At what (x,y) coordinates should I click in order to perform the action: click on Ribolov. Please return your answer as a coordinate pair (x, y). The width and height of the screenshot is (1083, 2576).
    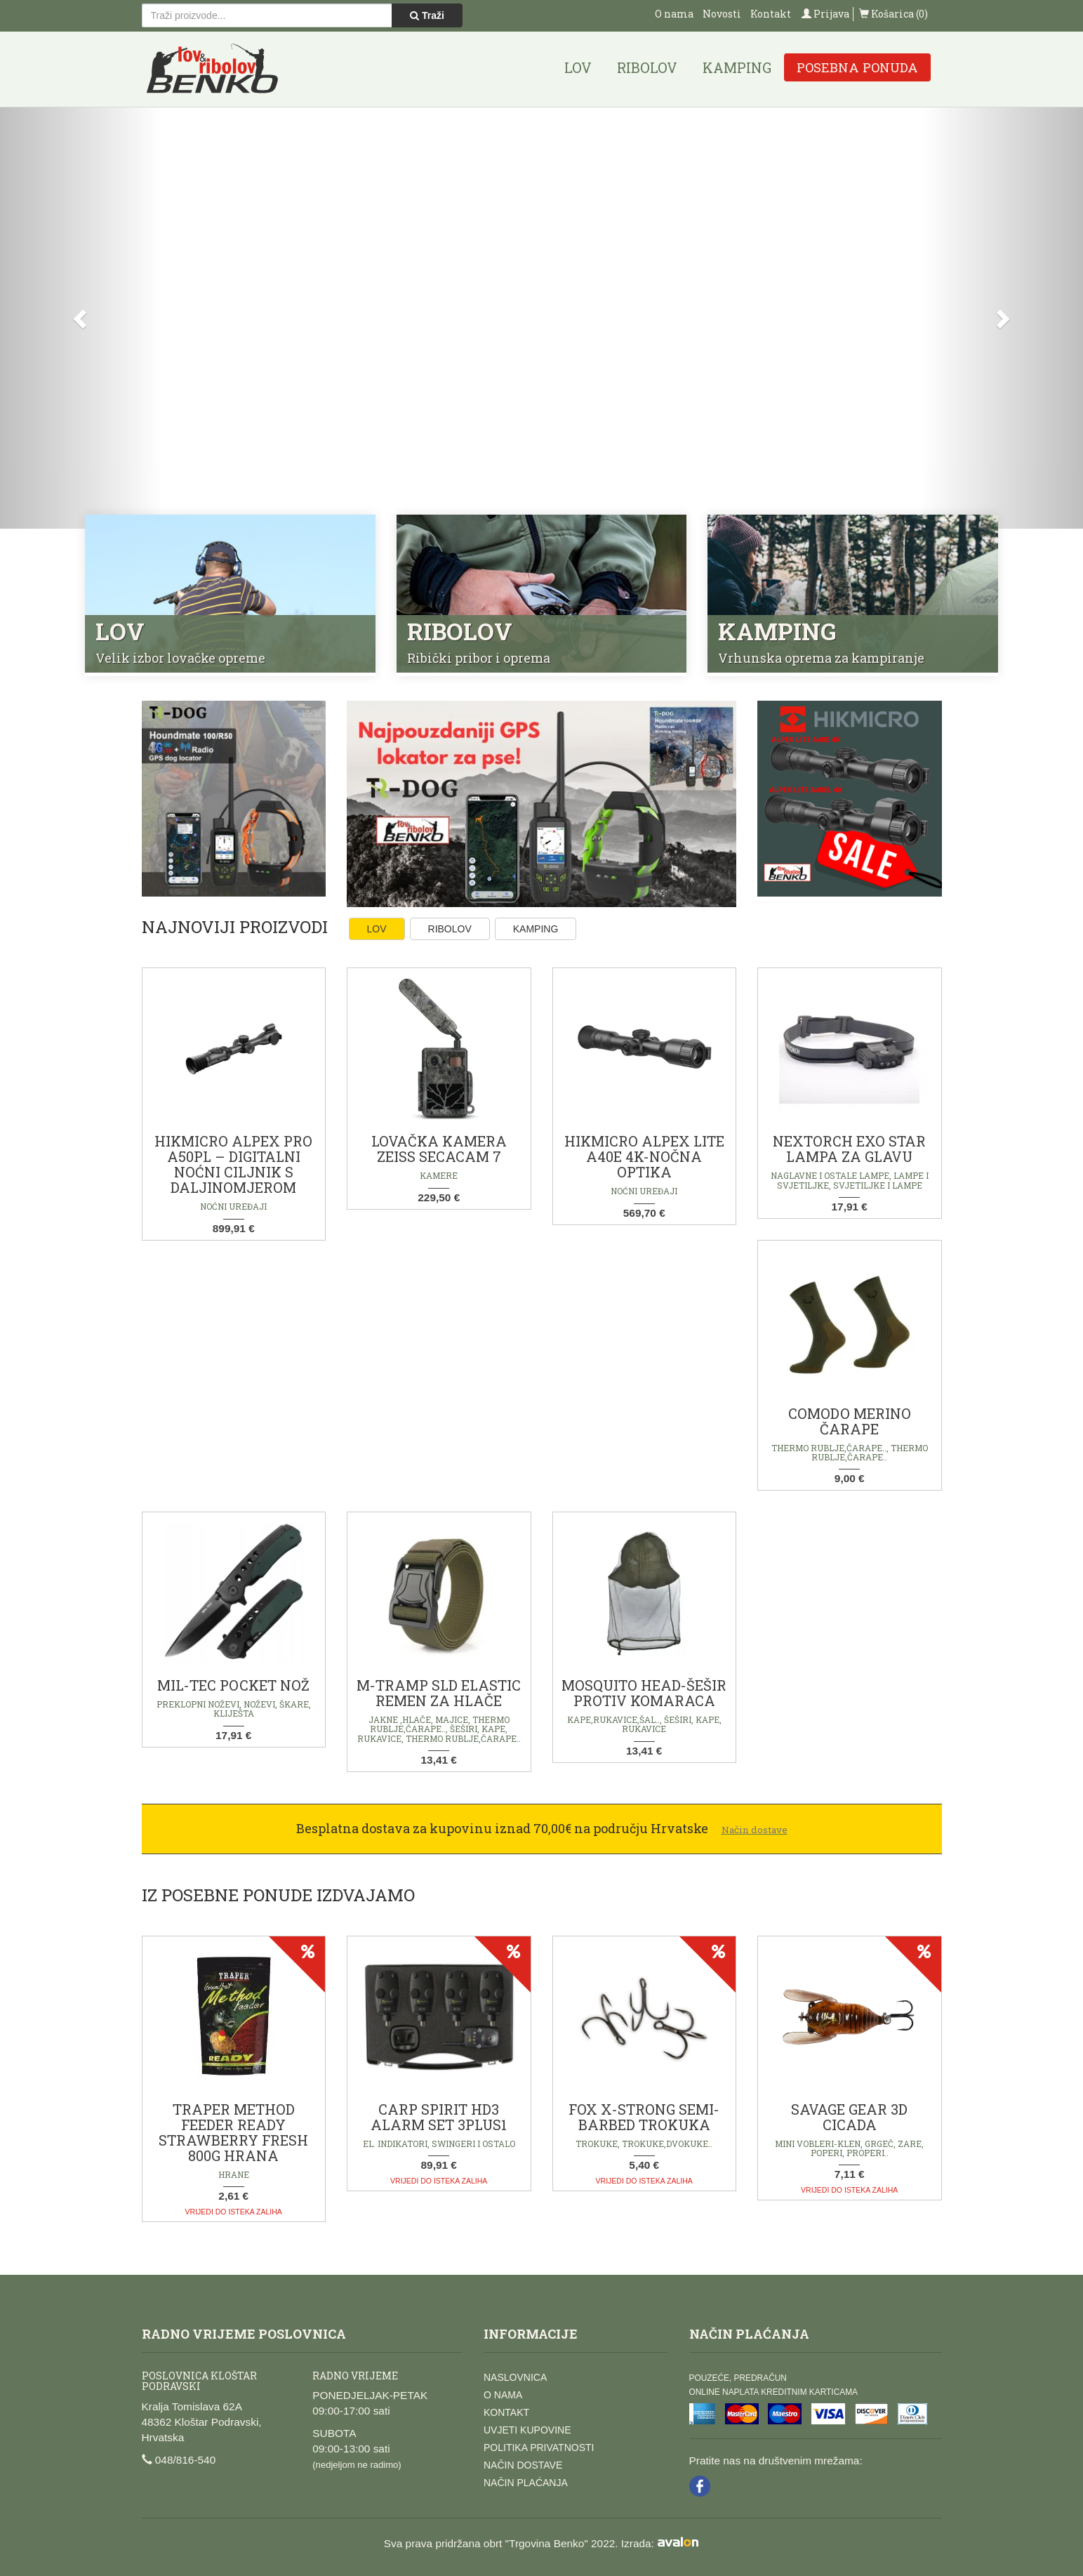
    Looking at the image, I should click on (647, 67).